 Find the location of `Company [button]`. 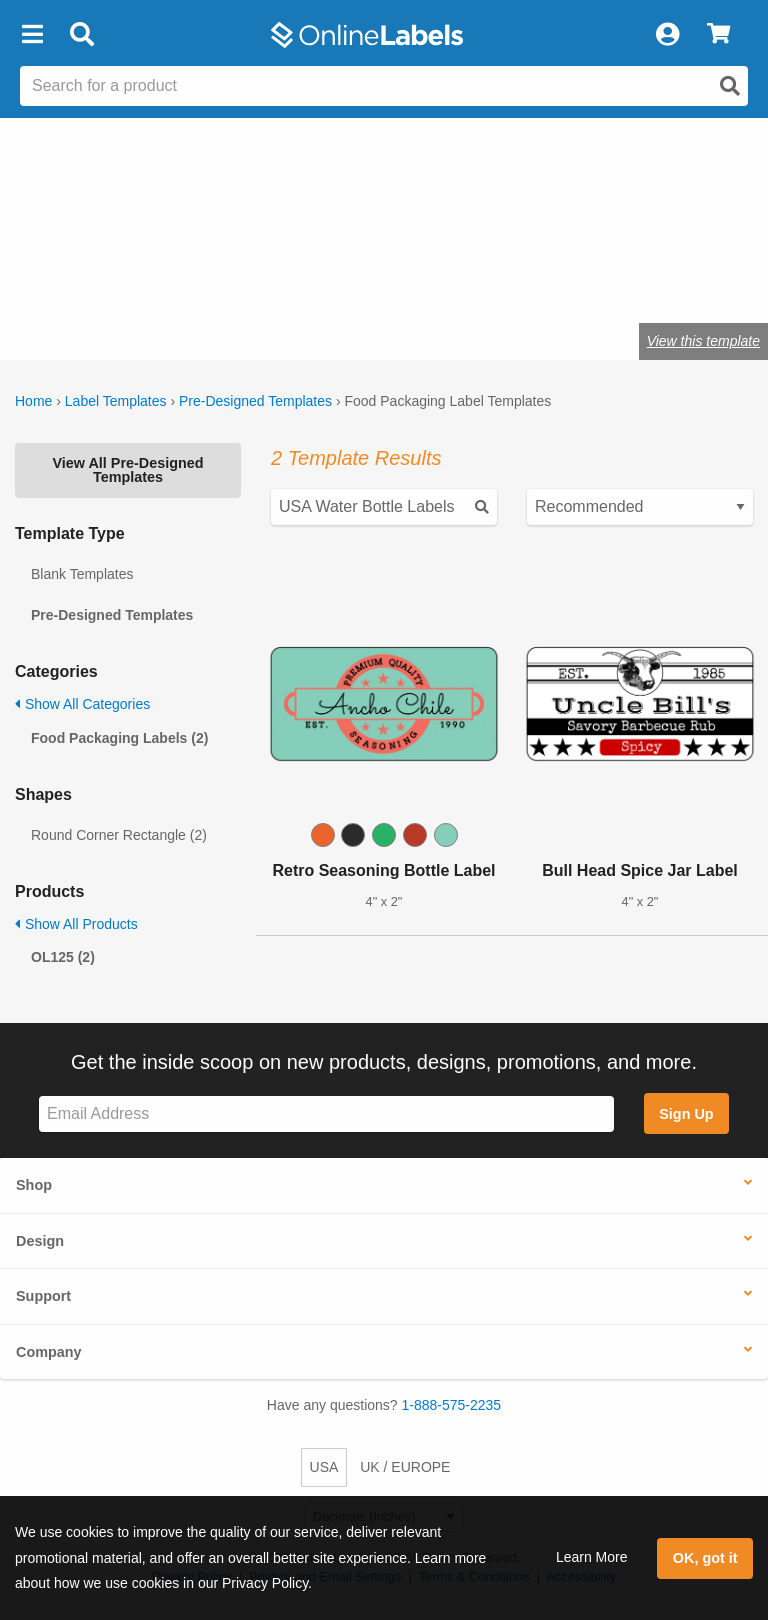

Company [button] is located at coordinates (49, 1352).